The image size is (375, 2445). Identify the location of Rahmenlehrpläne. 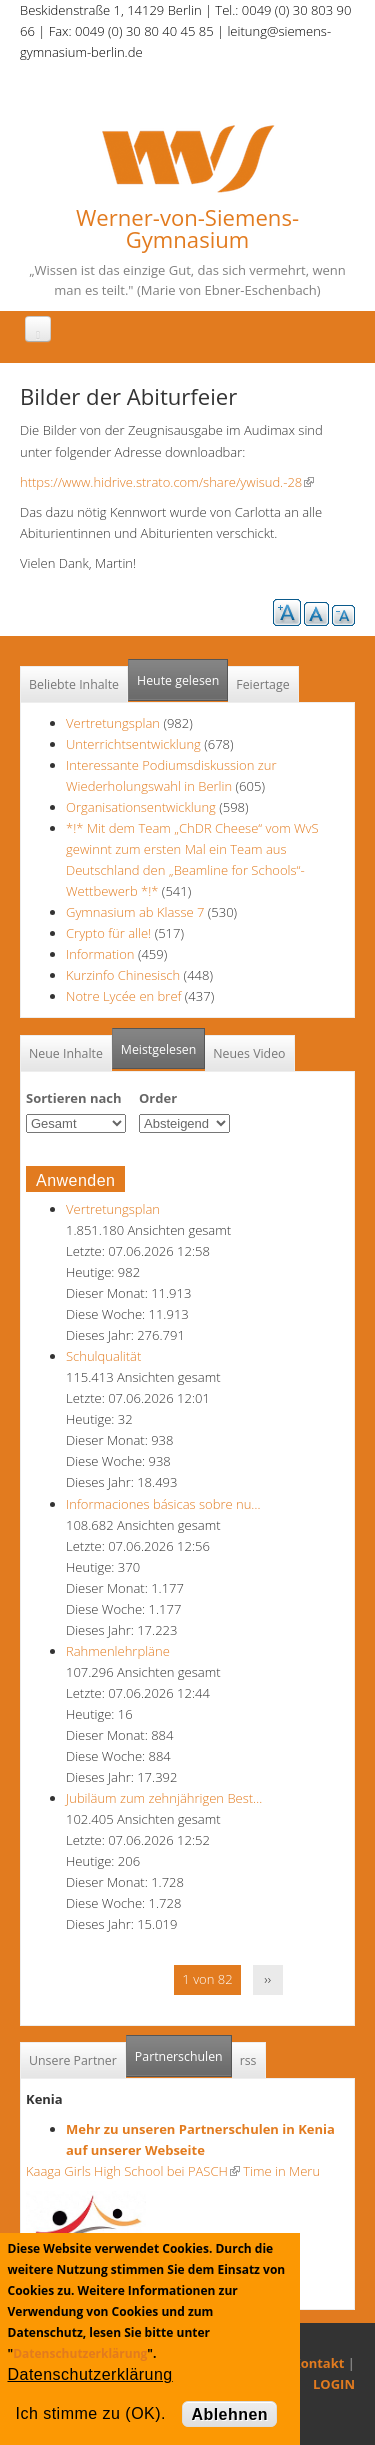
(118, 1651).